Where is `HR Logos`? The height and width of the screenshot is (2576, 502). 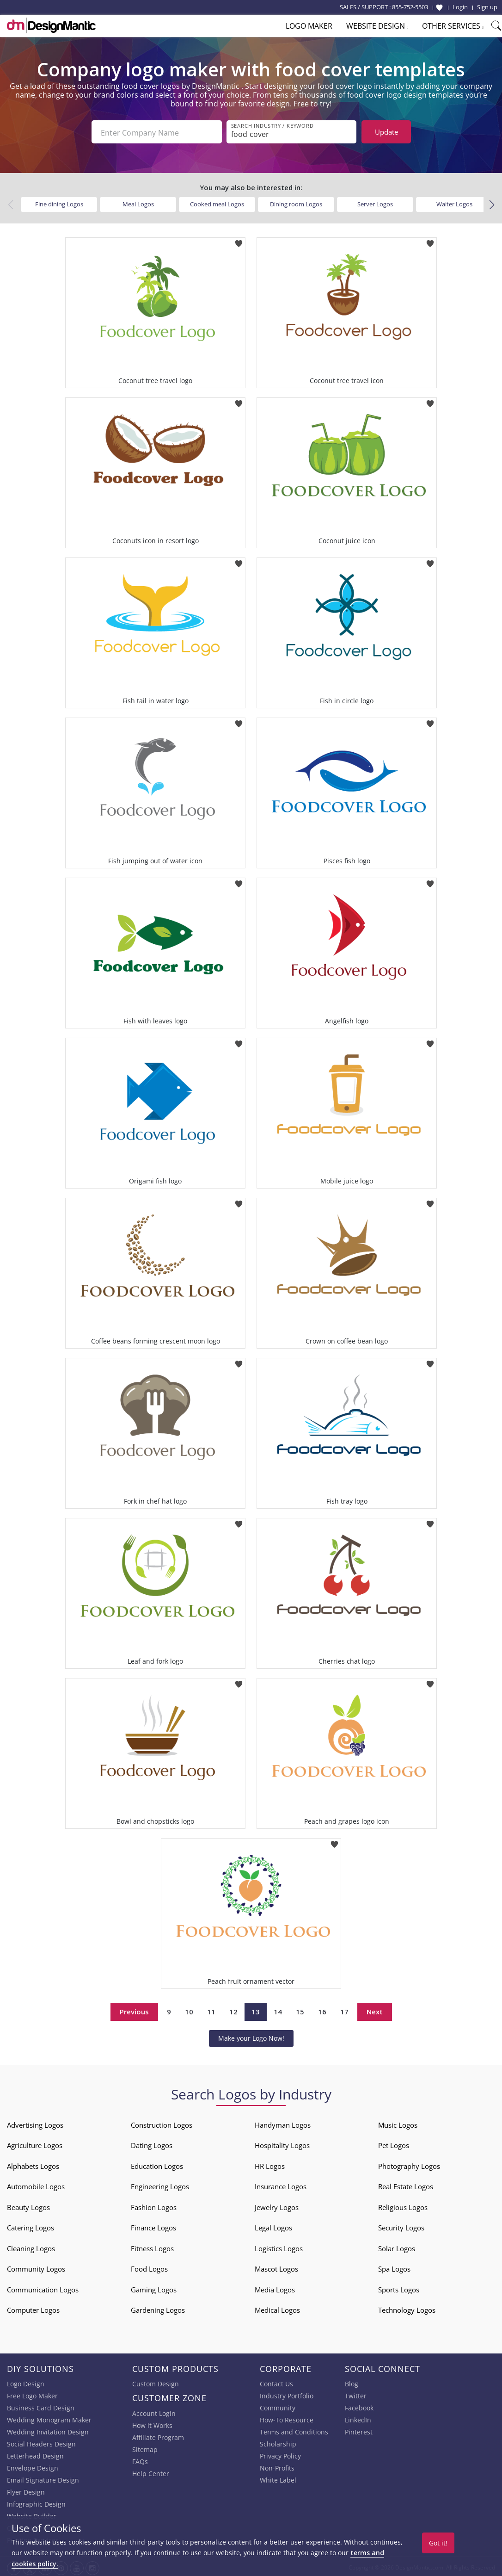
HR Logos is located at coordinates (270, 2164).